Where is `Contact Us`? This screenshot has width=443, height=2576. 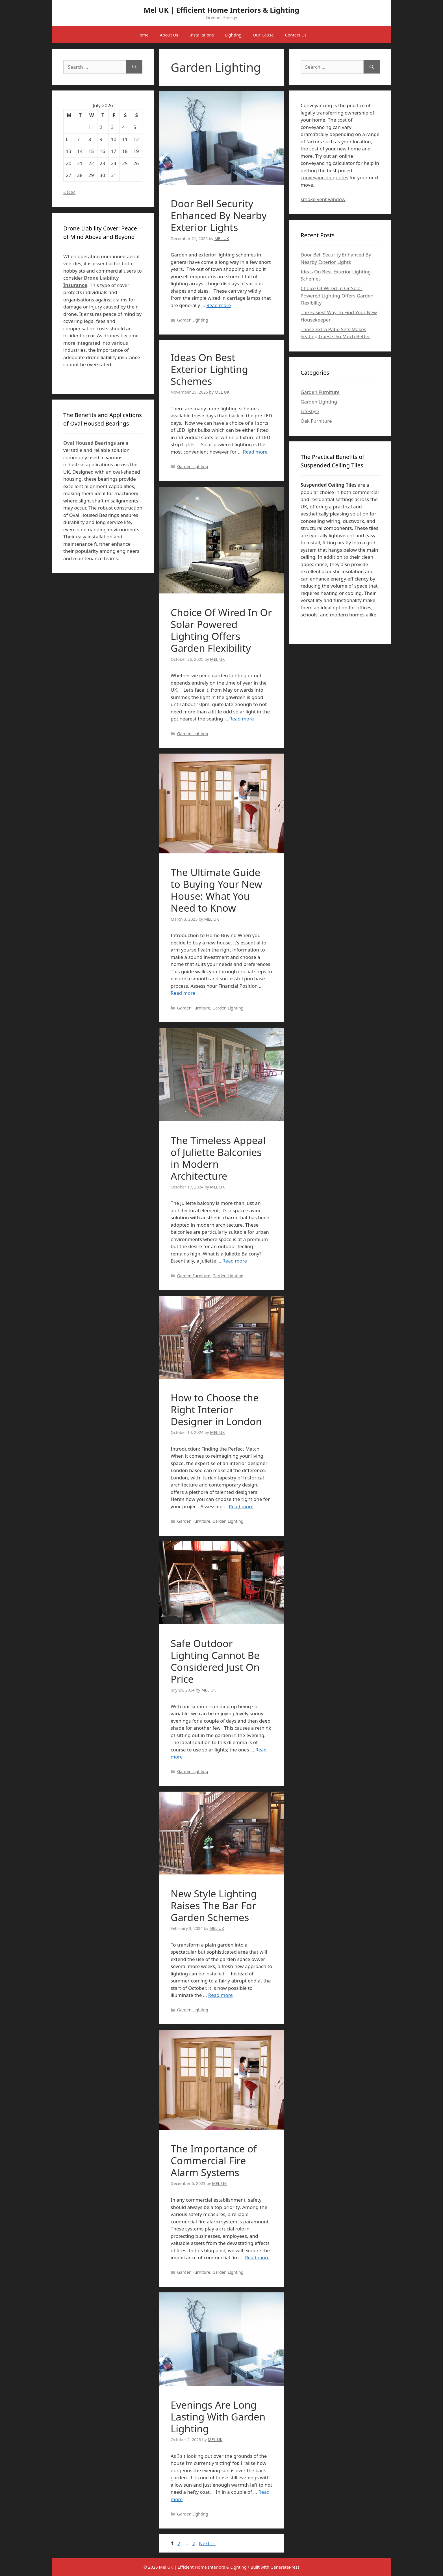
Contact Us is located at coordinates (296, 35).